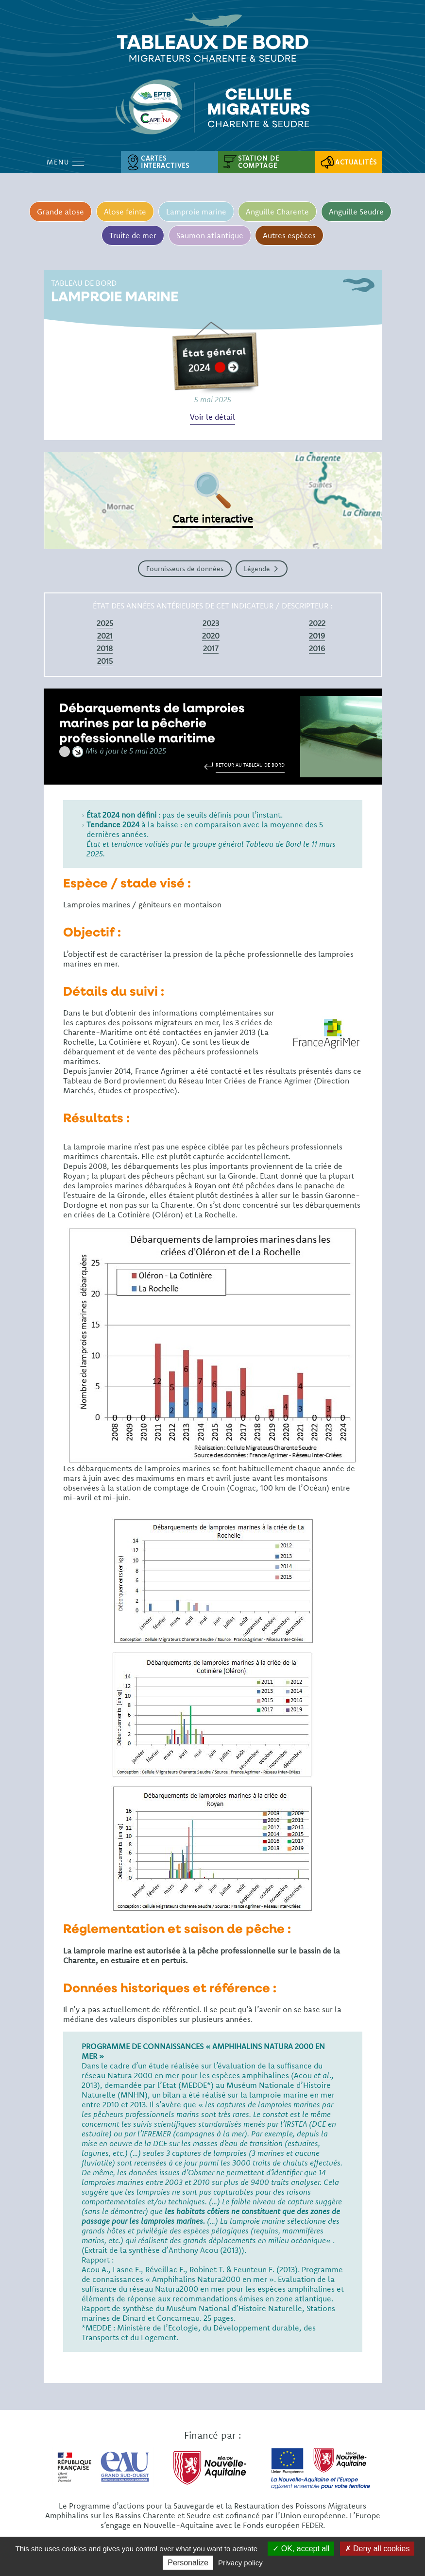  What do you see at coordinates (124, 211) in the screenshot?
I see `Alose feinte` at bounding box center [124, 211].